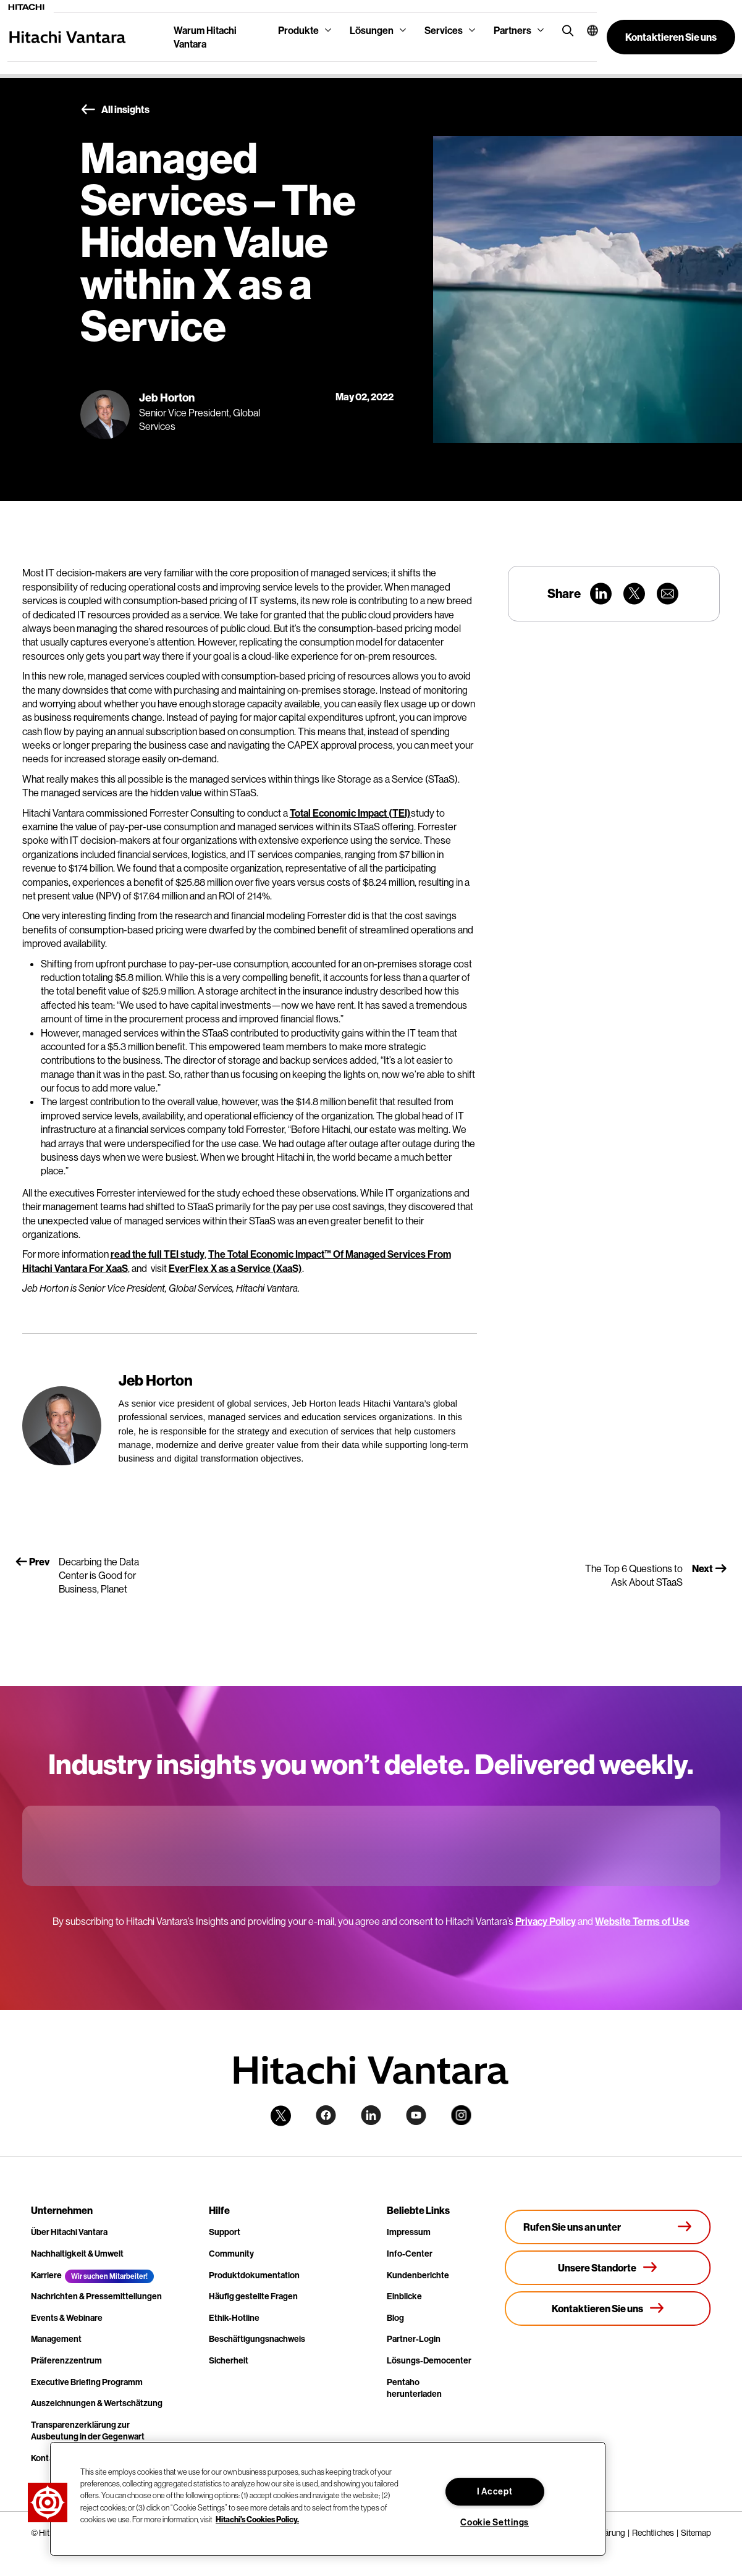  What do you see at coordinates (409, 2231) in the screenshot?
I see `Impressum` at bounding box center [409, 2231].